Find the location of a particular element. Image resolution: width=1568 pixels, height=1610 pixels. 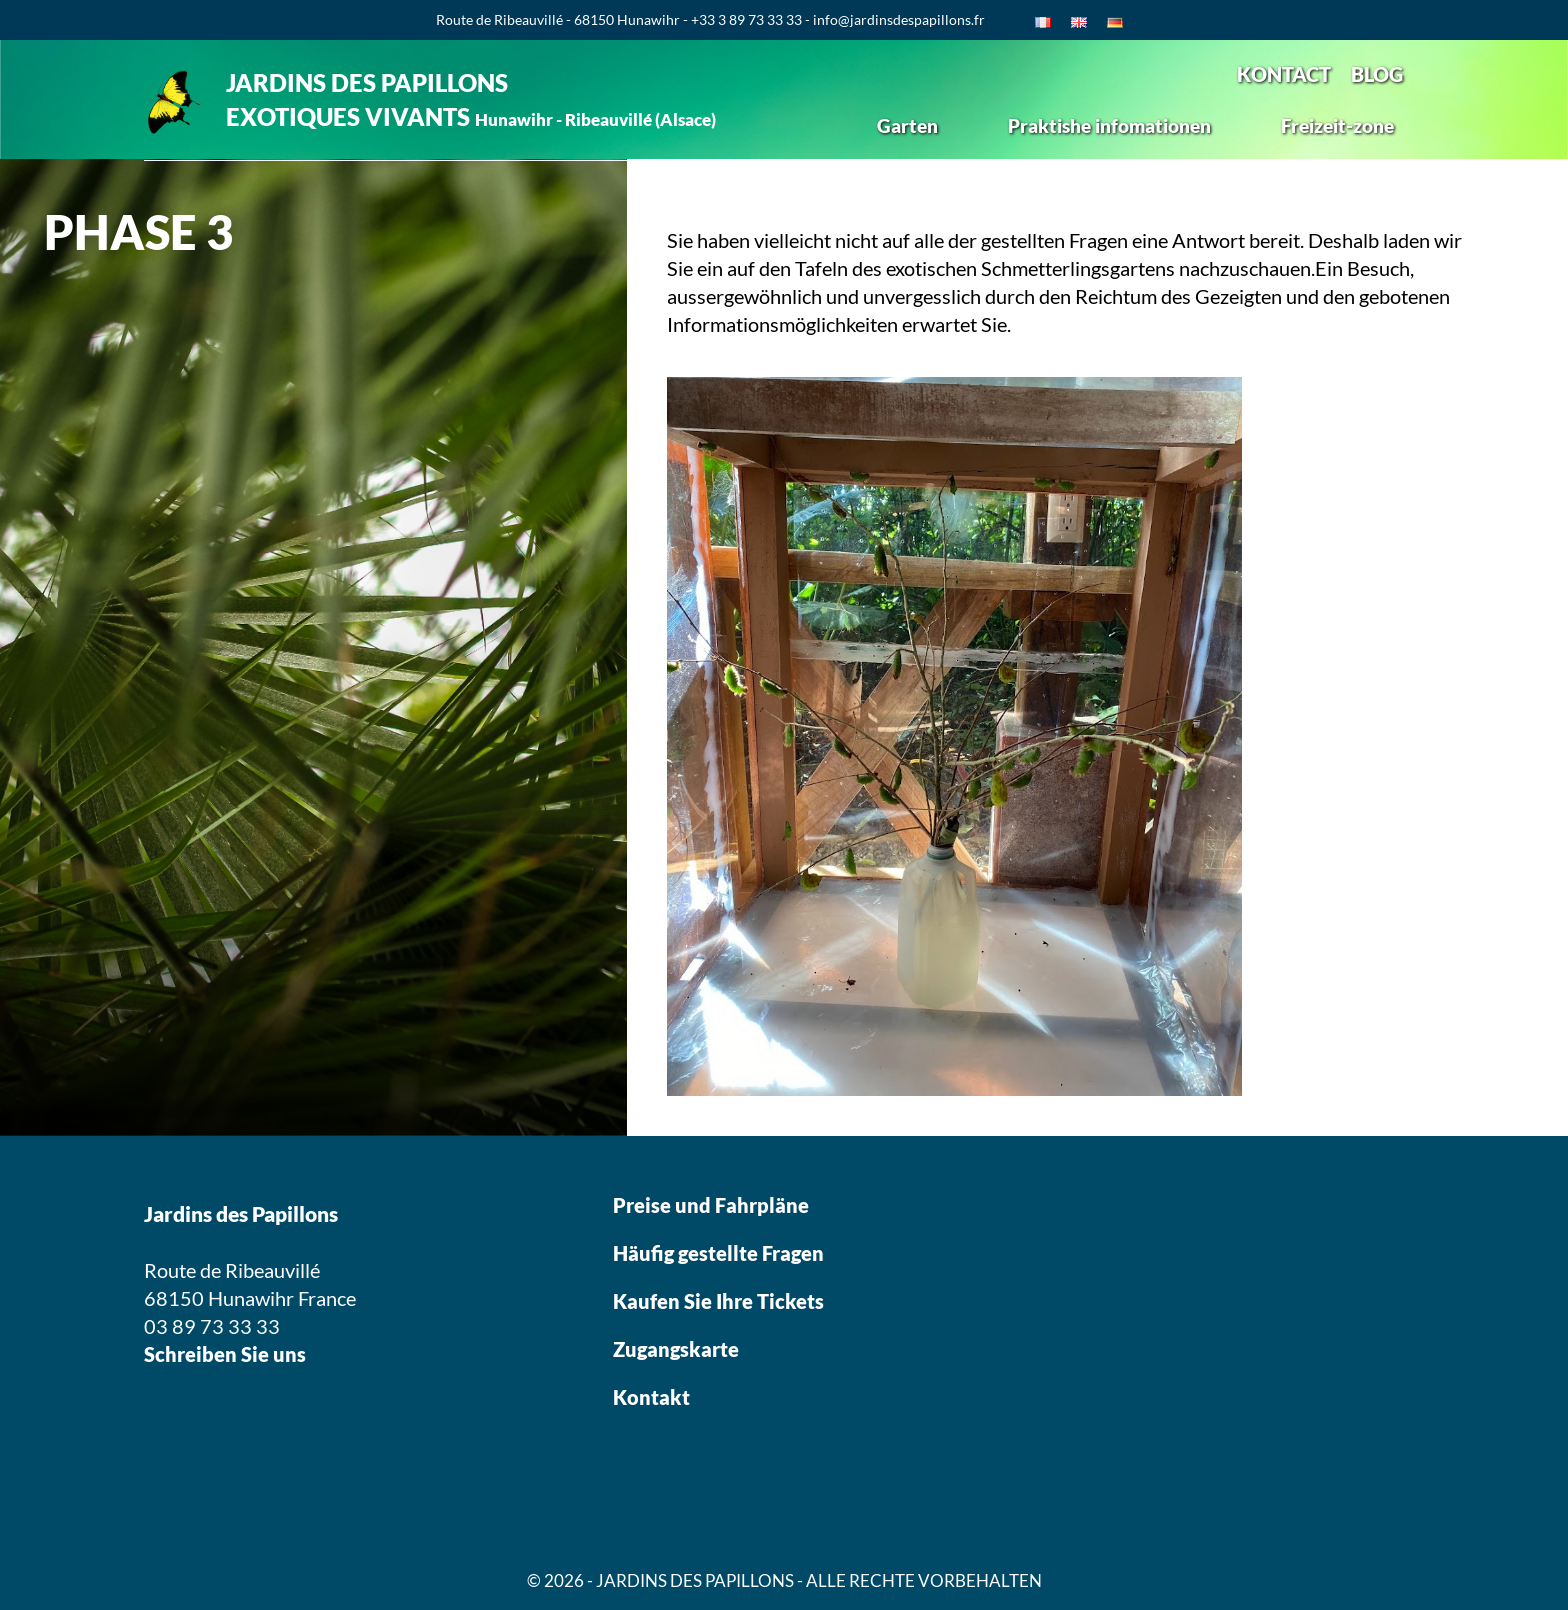

Zugangskarte is located at coordinates (676, 1349).